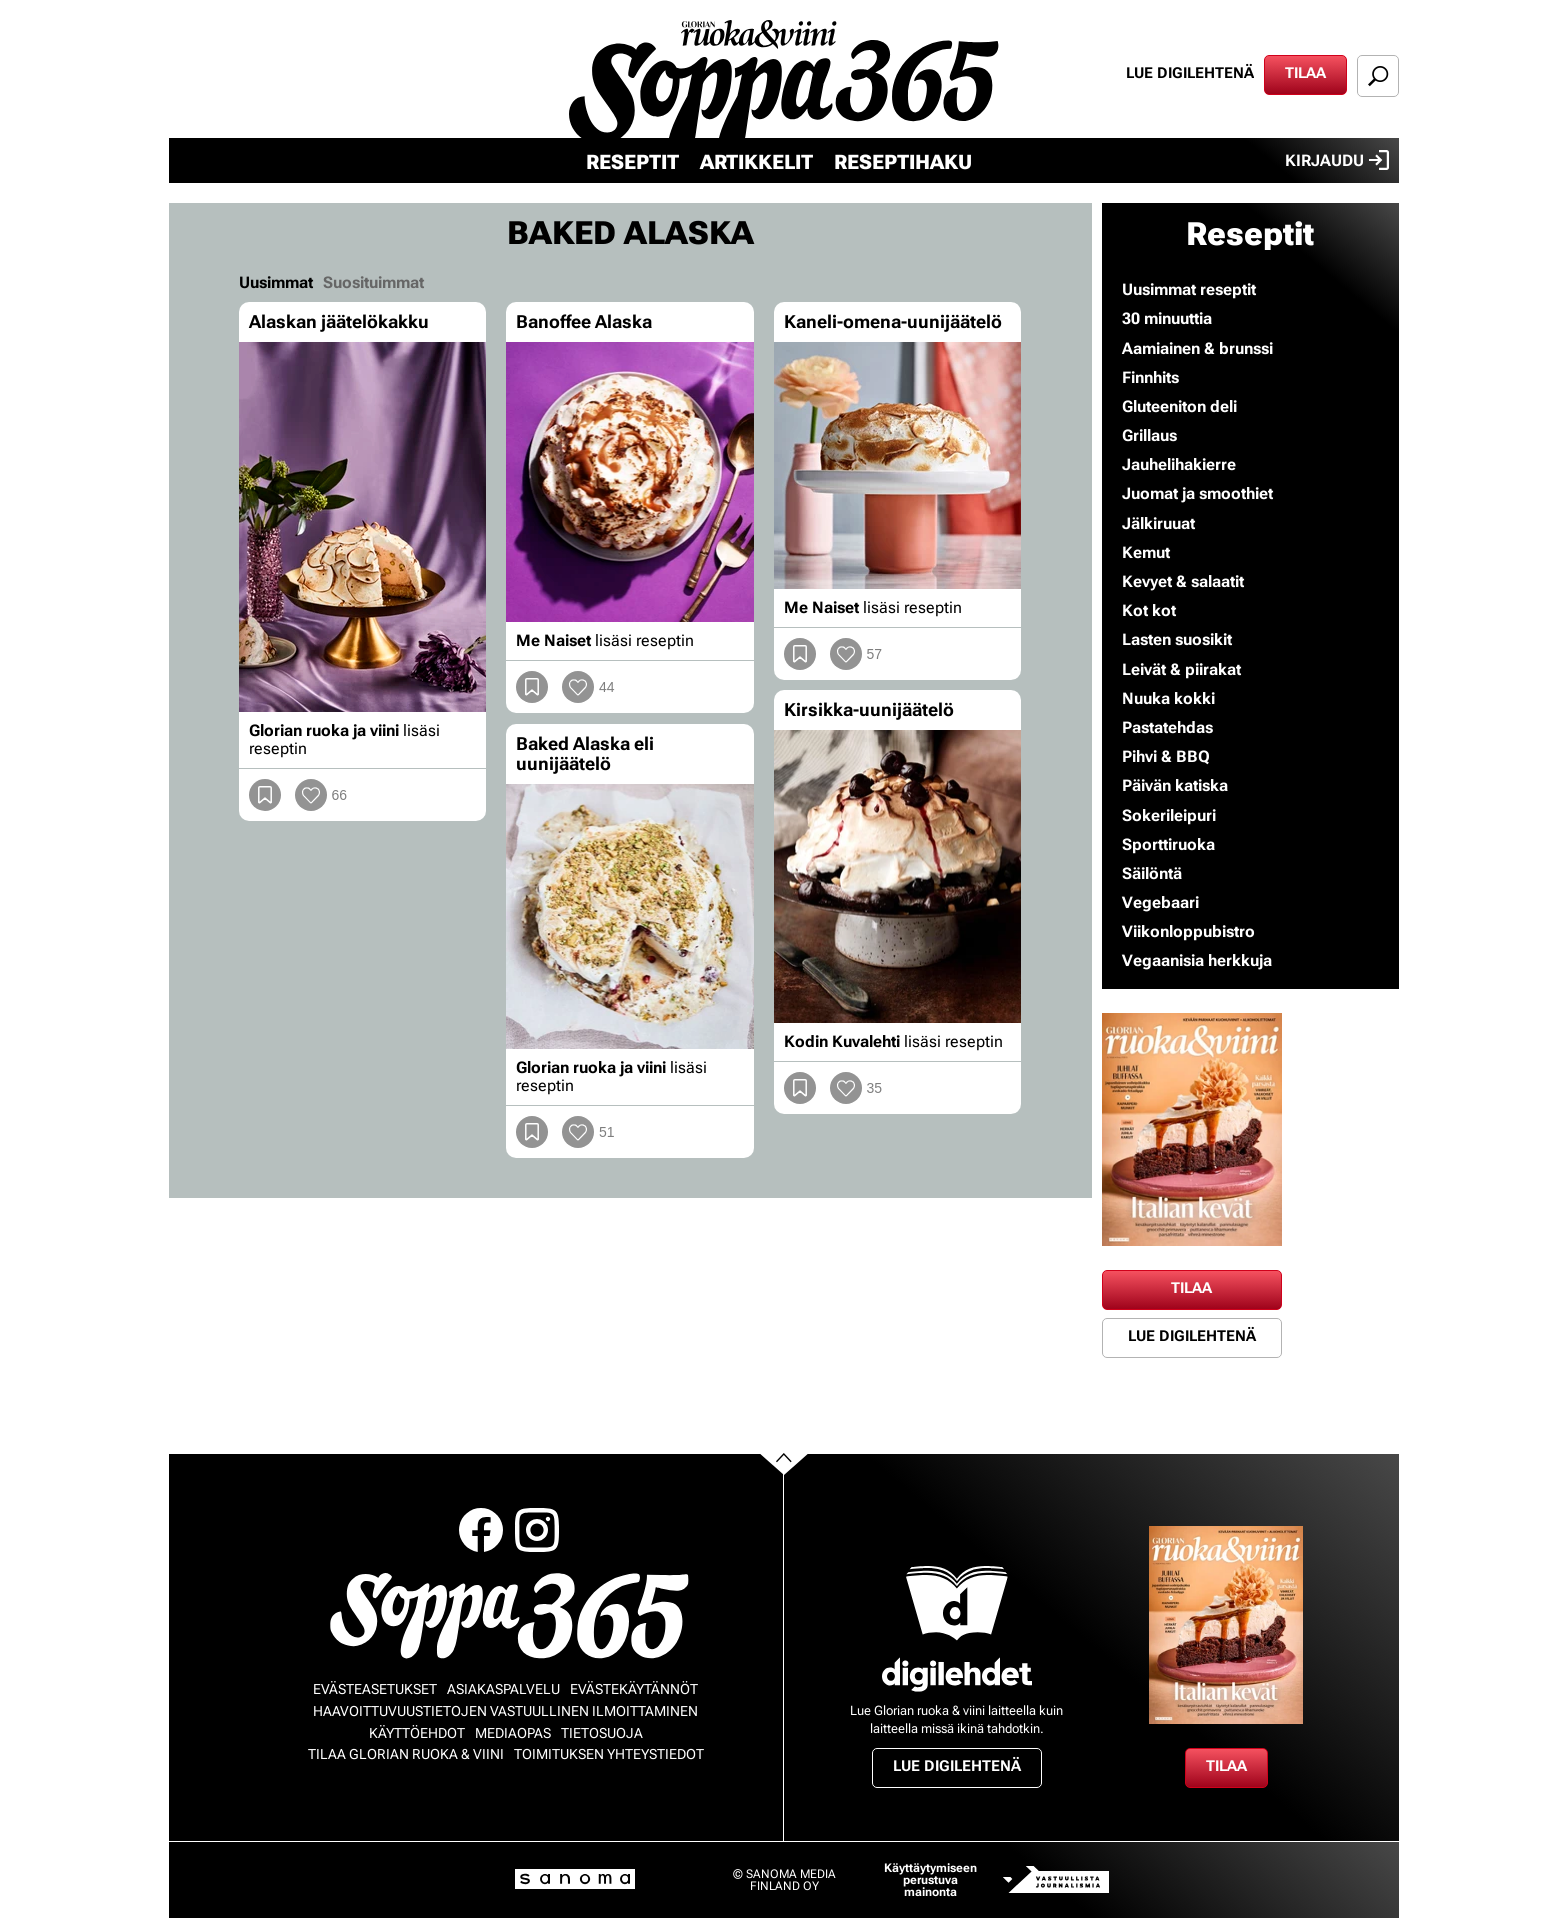 This screenshot has height=1919, width=1568. I want to click on Tietosuoja, so click(602, 1733).